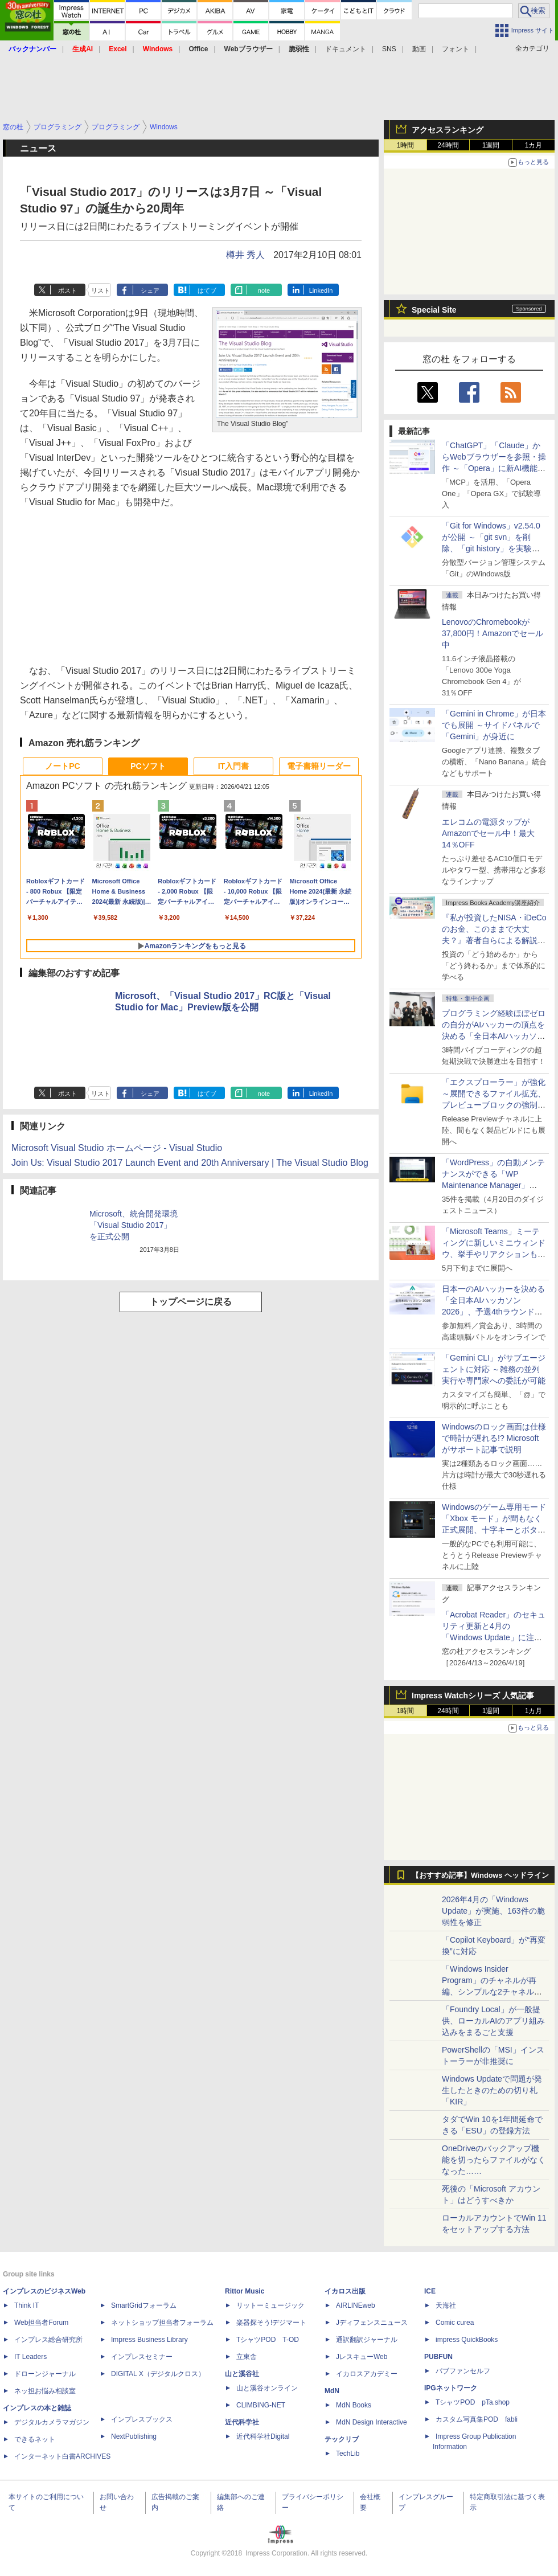  What do you see at coordinates (26, 2305) in the screenshot?
I see `Think IT` at bounding box center [26, 2305].